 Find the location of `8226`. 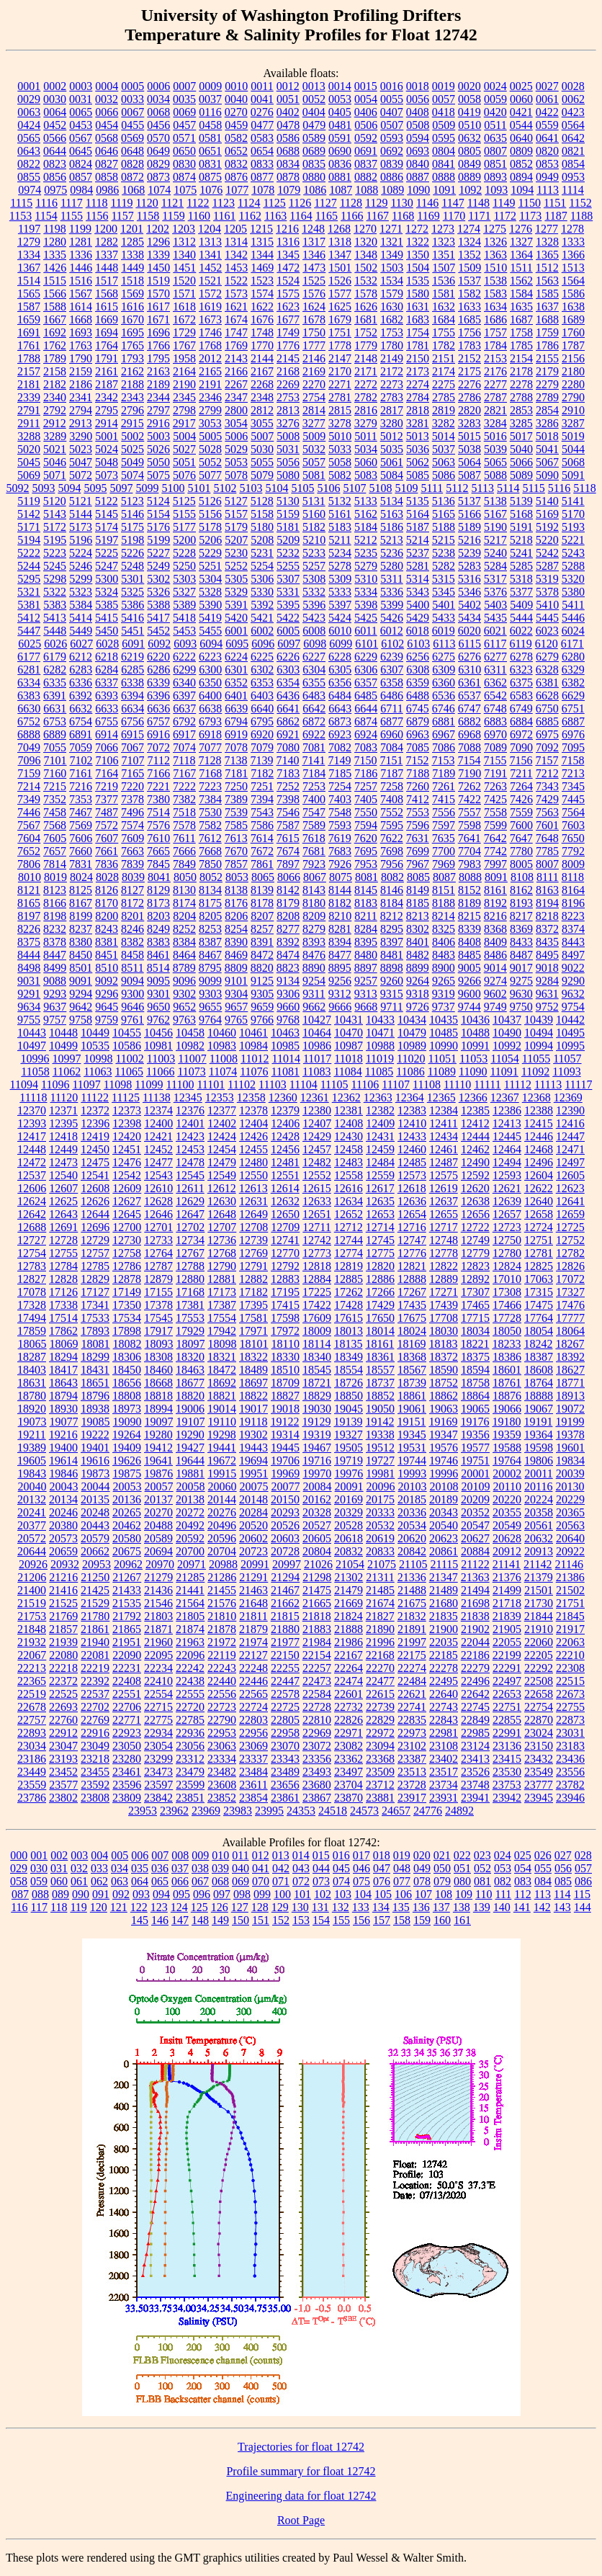

8226 is located at coordinates (28, 929).